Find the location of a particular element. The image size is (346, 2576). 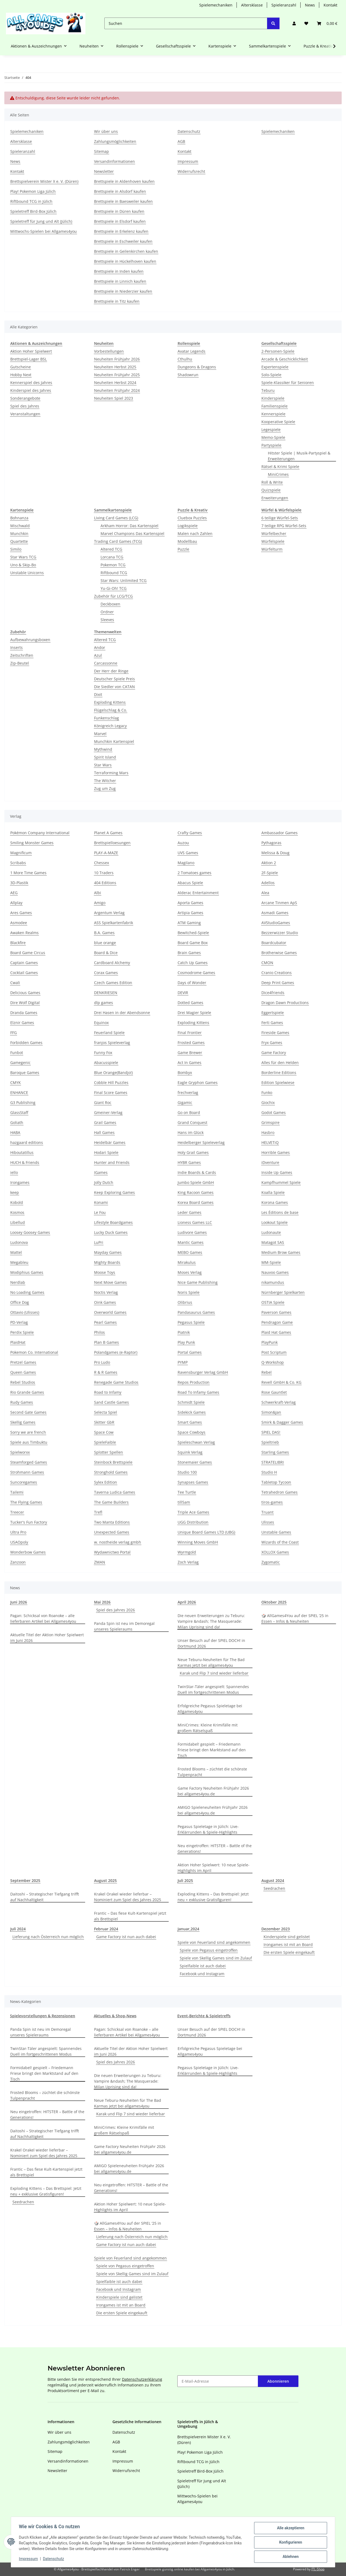

Equinox is located at coordinates (101, 1022).